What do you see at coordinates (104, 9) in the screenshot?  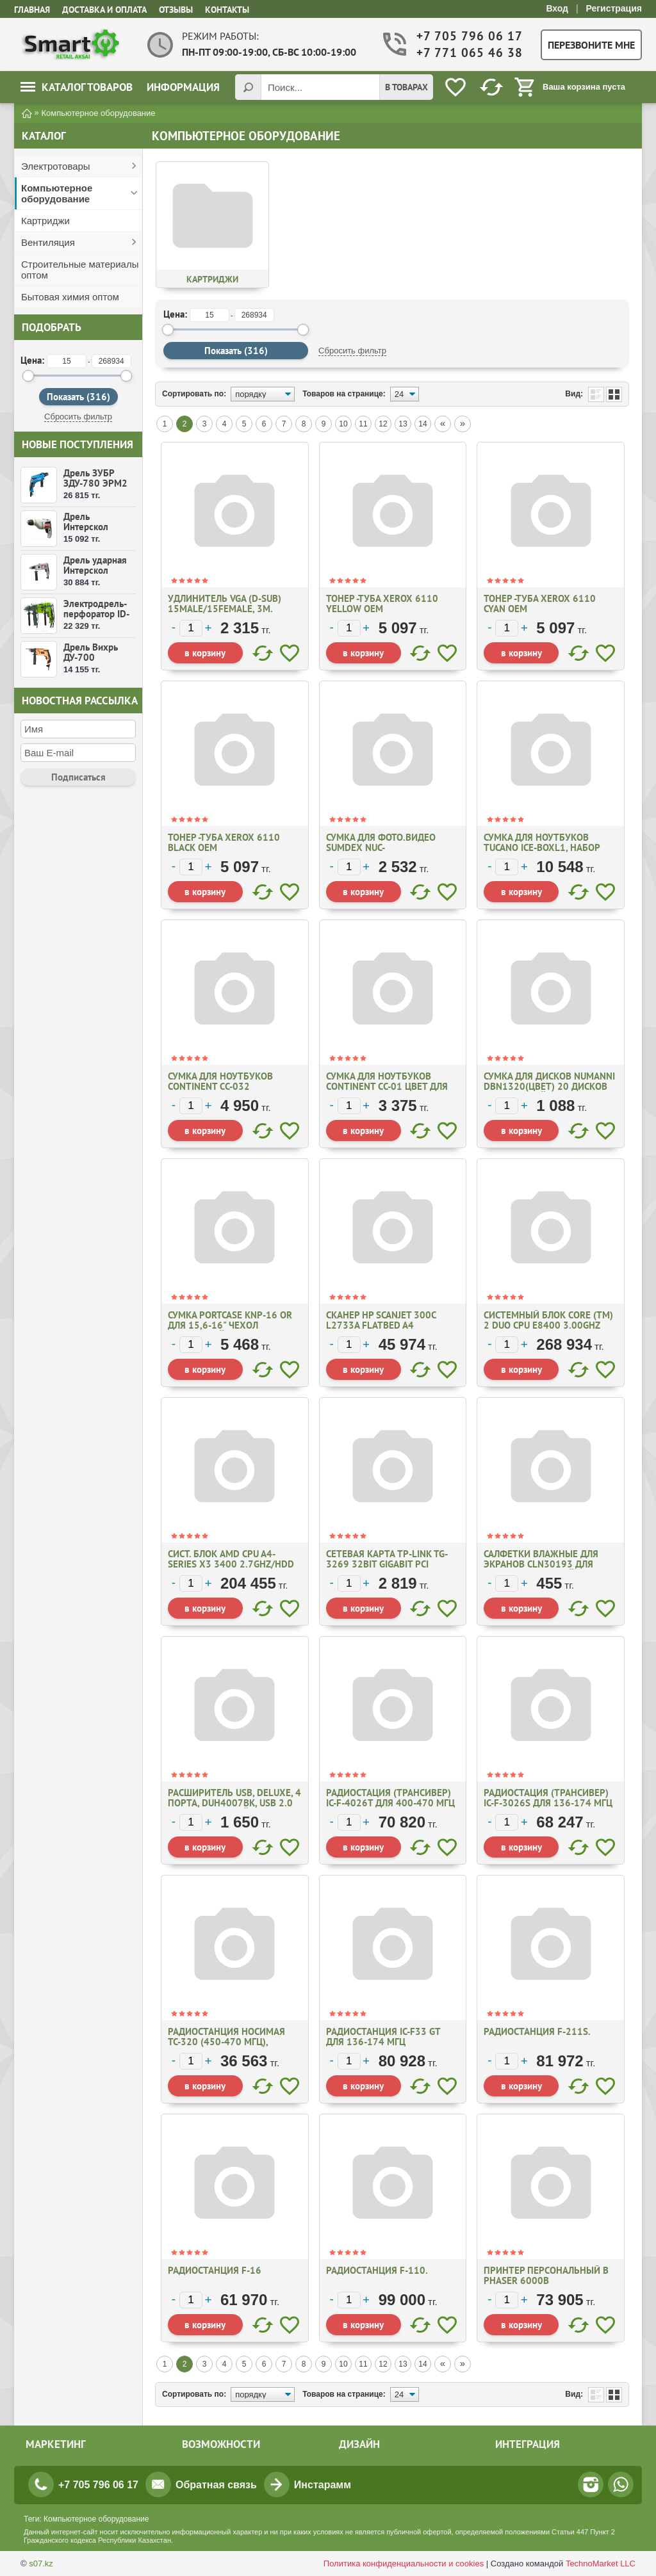 I see `Доставка и оплата` at bounding box center [104, 9].